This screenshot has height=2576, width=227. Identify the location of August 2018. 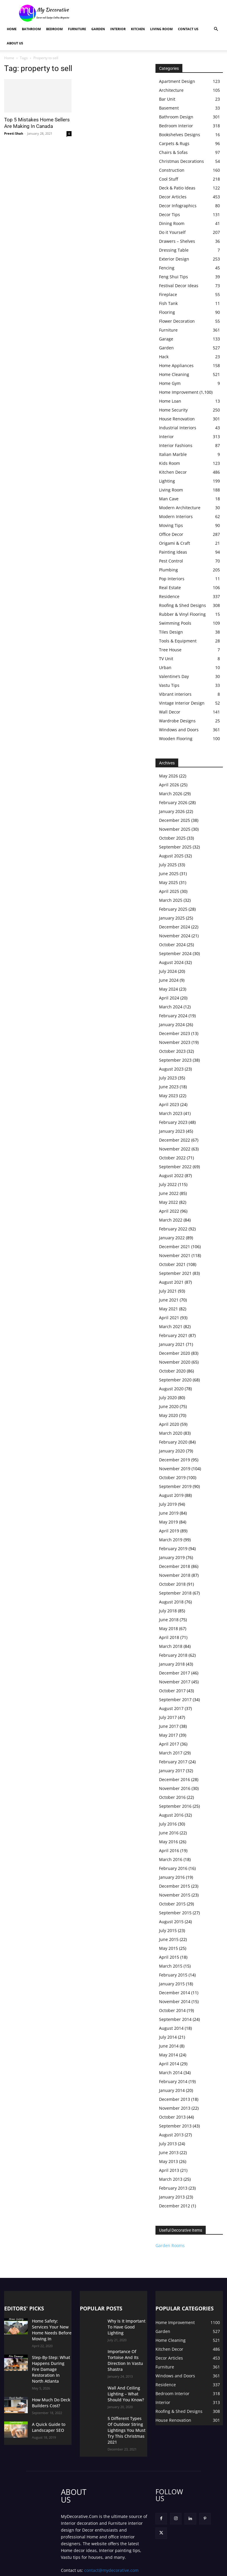
(171, 1602).